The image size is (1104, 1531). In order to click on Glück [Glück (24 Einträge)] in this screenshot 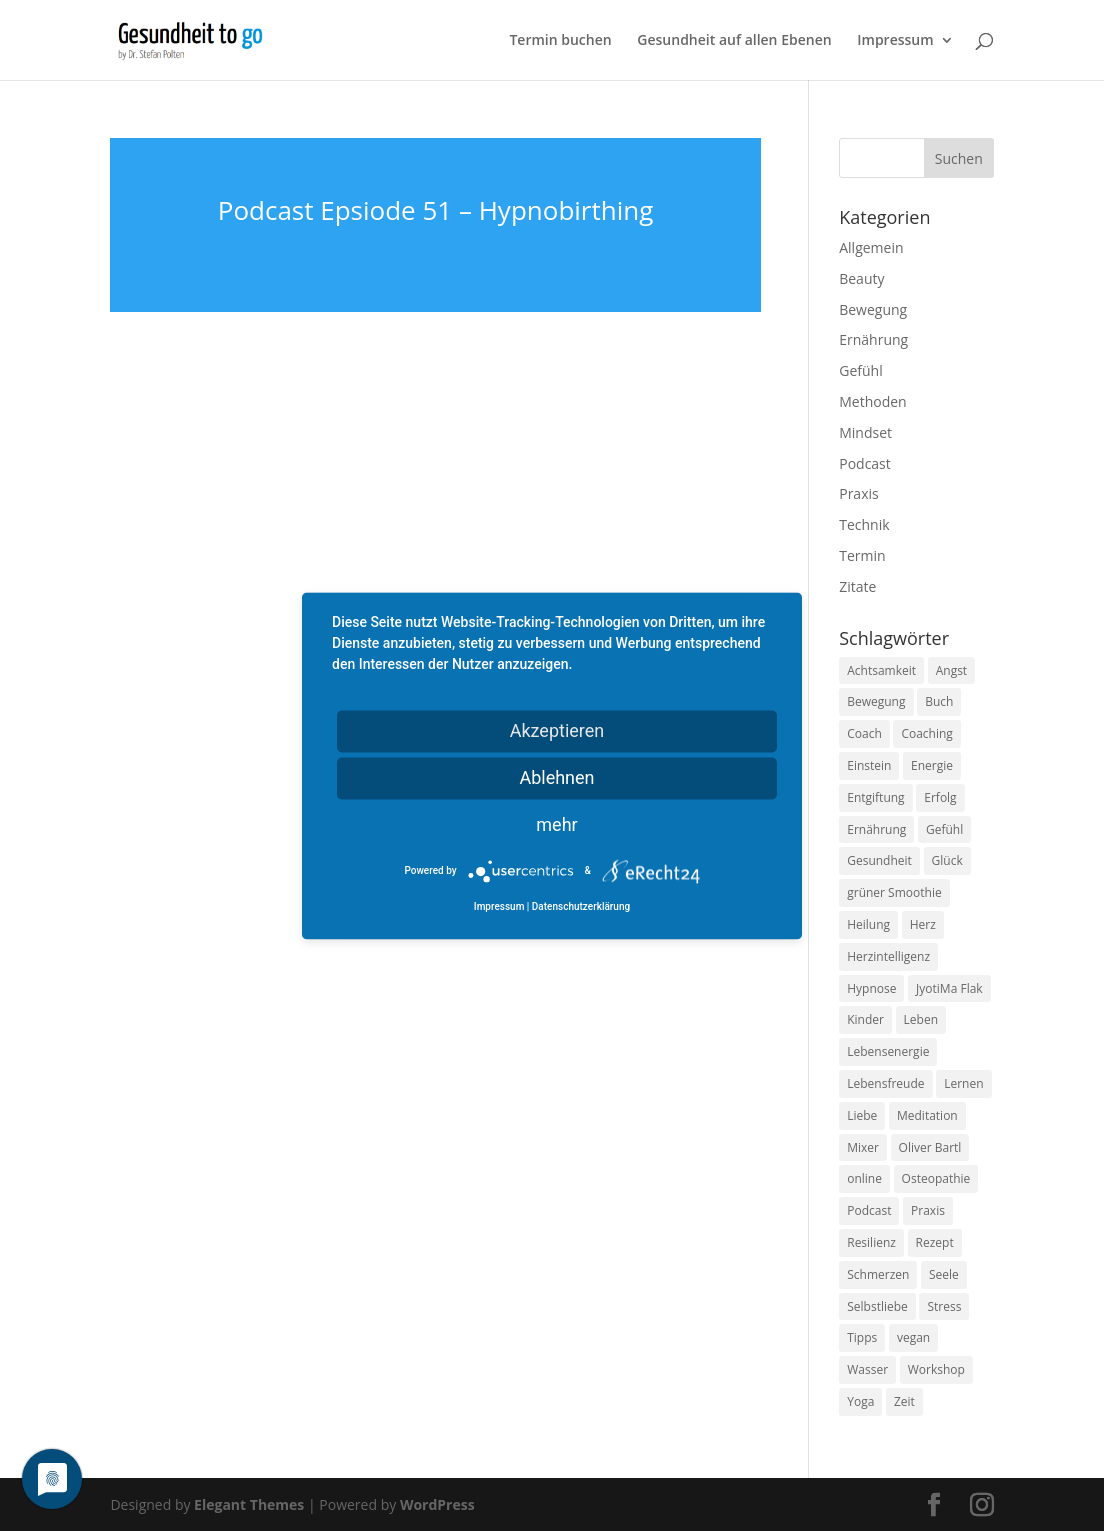, I will do `click(947, 860)`.